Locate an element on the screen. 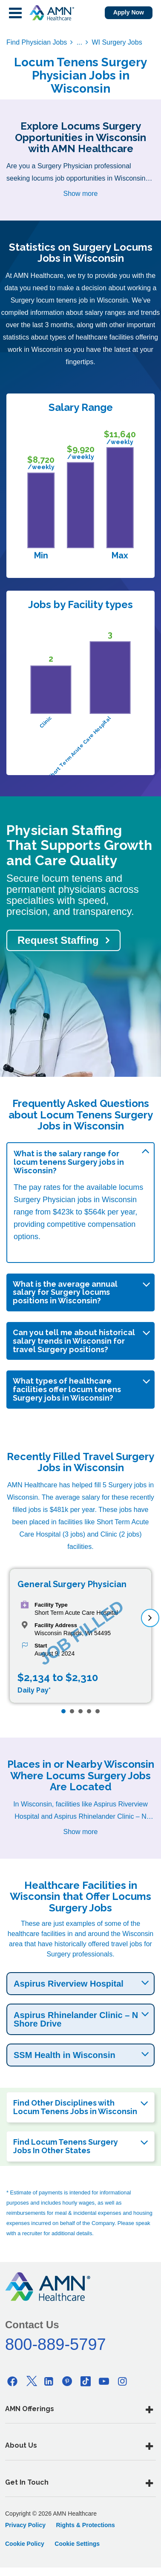  Cookie Settings is located at coordinates (77, 2543).